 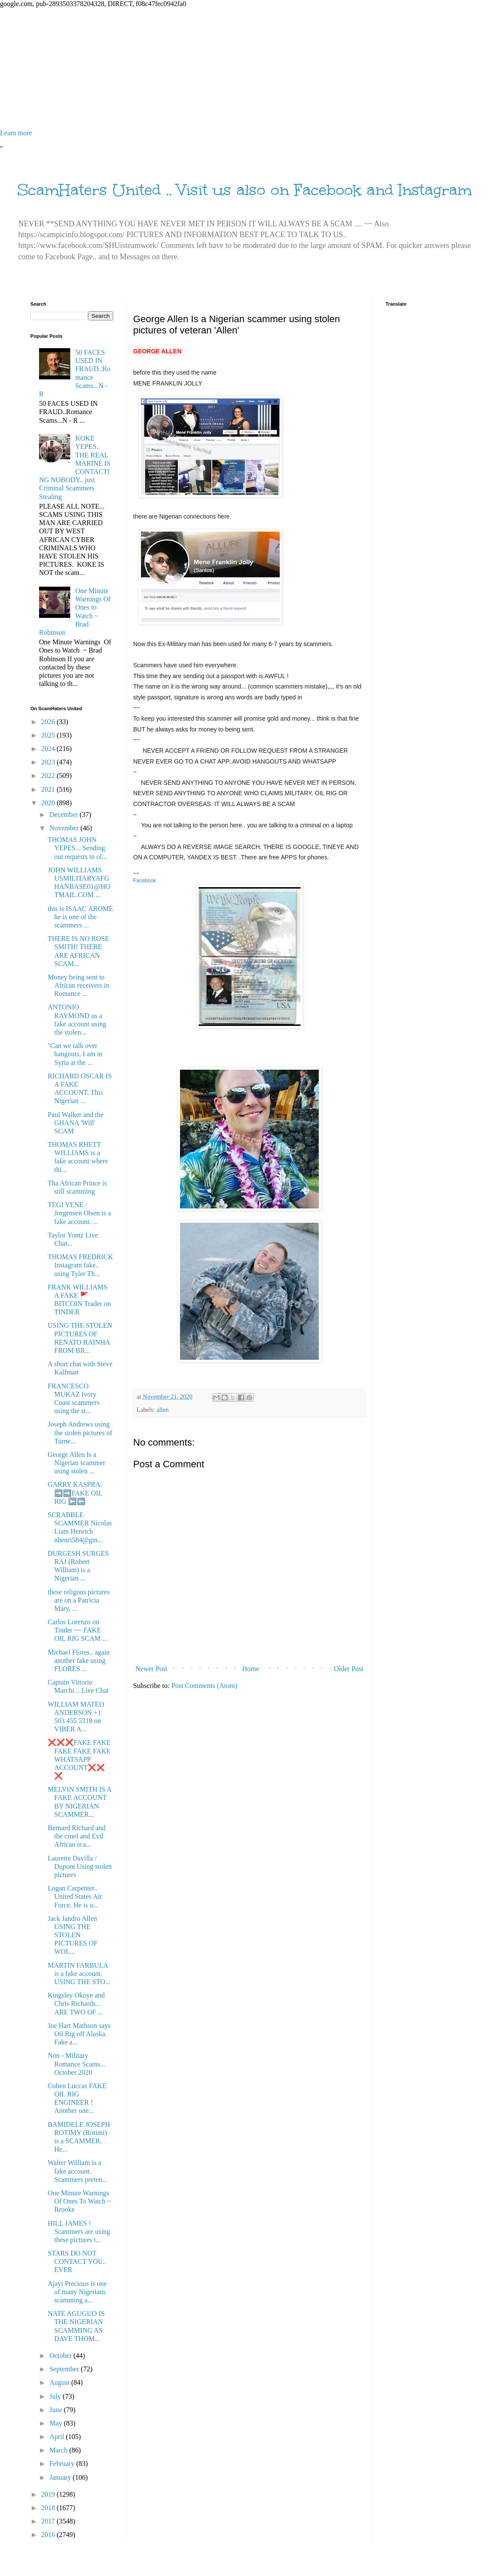 I want to click on One Minute Warnings Of Ones To Watch ~ Brooke, so click(x=79, y=2201).